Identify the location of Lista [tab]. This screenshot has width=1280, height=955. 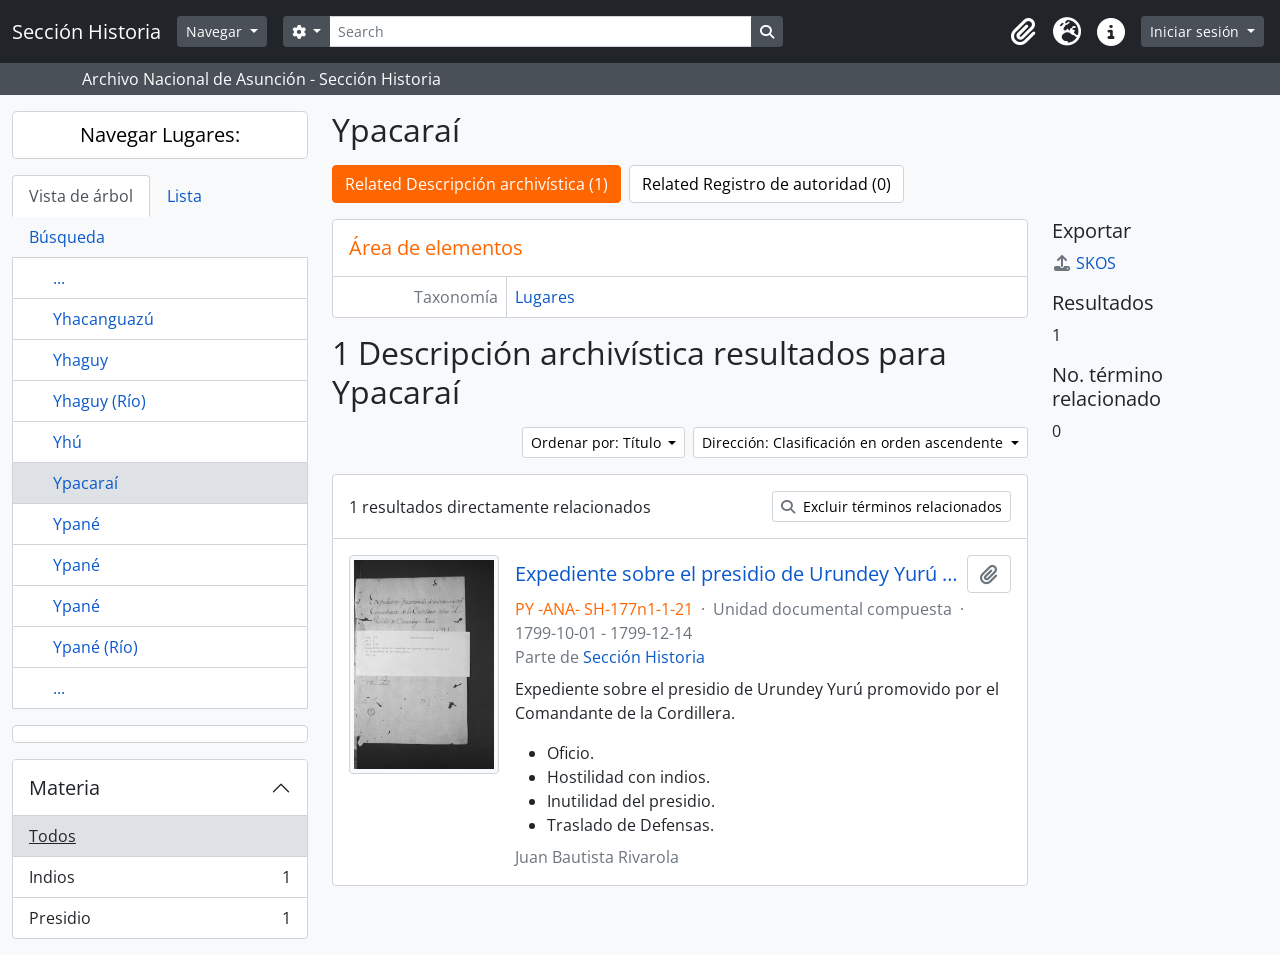
(184, 196).